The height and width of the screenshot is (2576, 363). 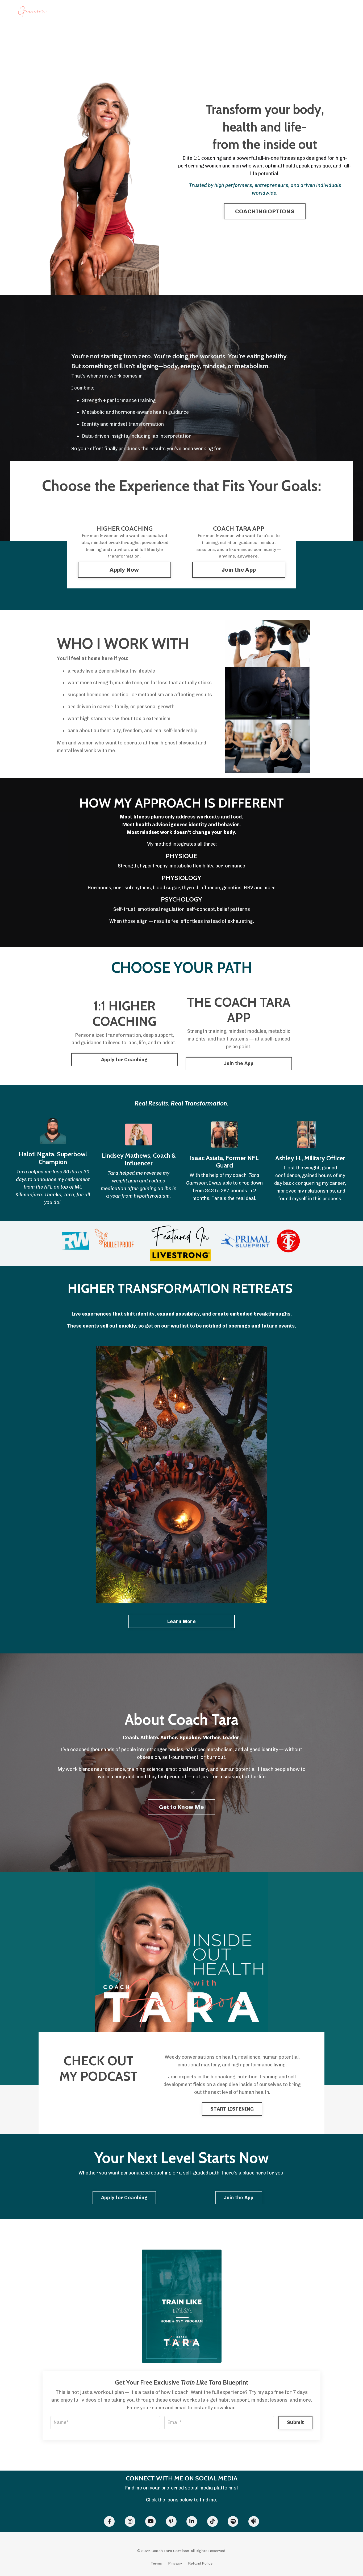 I want to click on APP, so click(x=141, y=13).